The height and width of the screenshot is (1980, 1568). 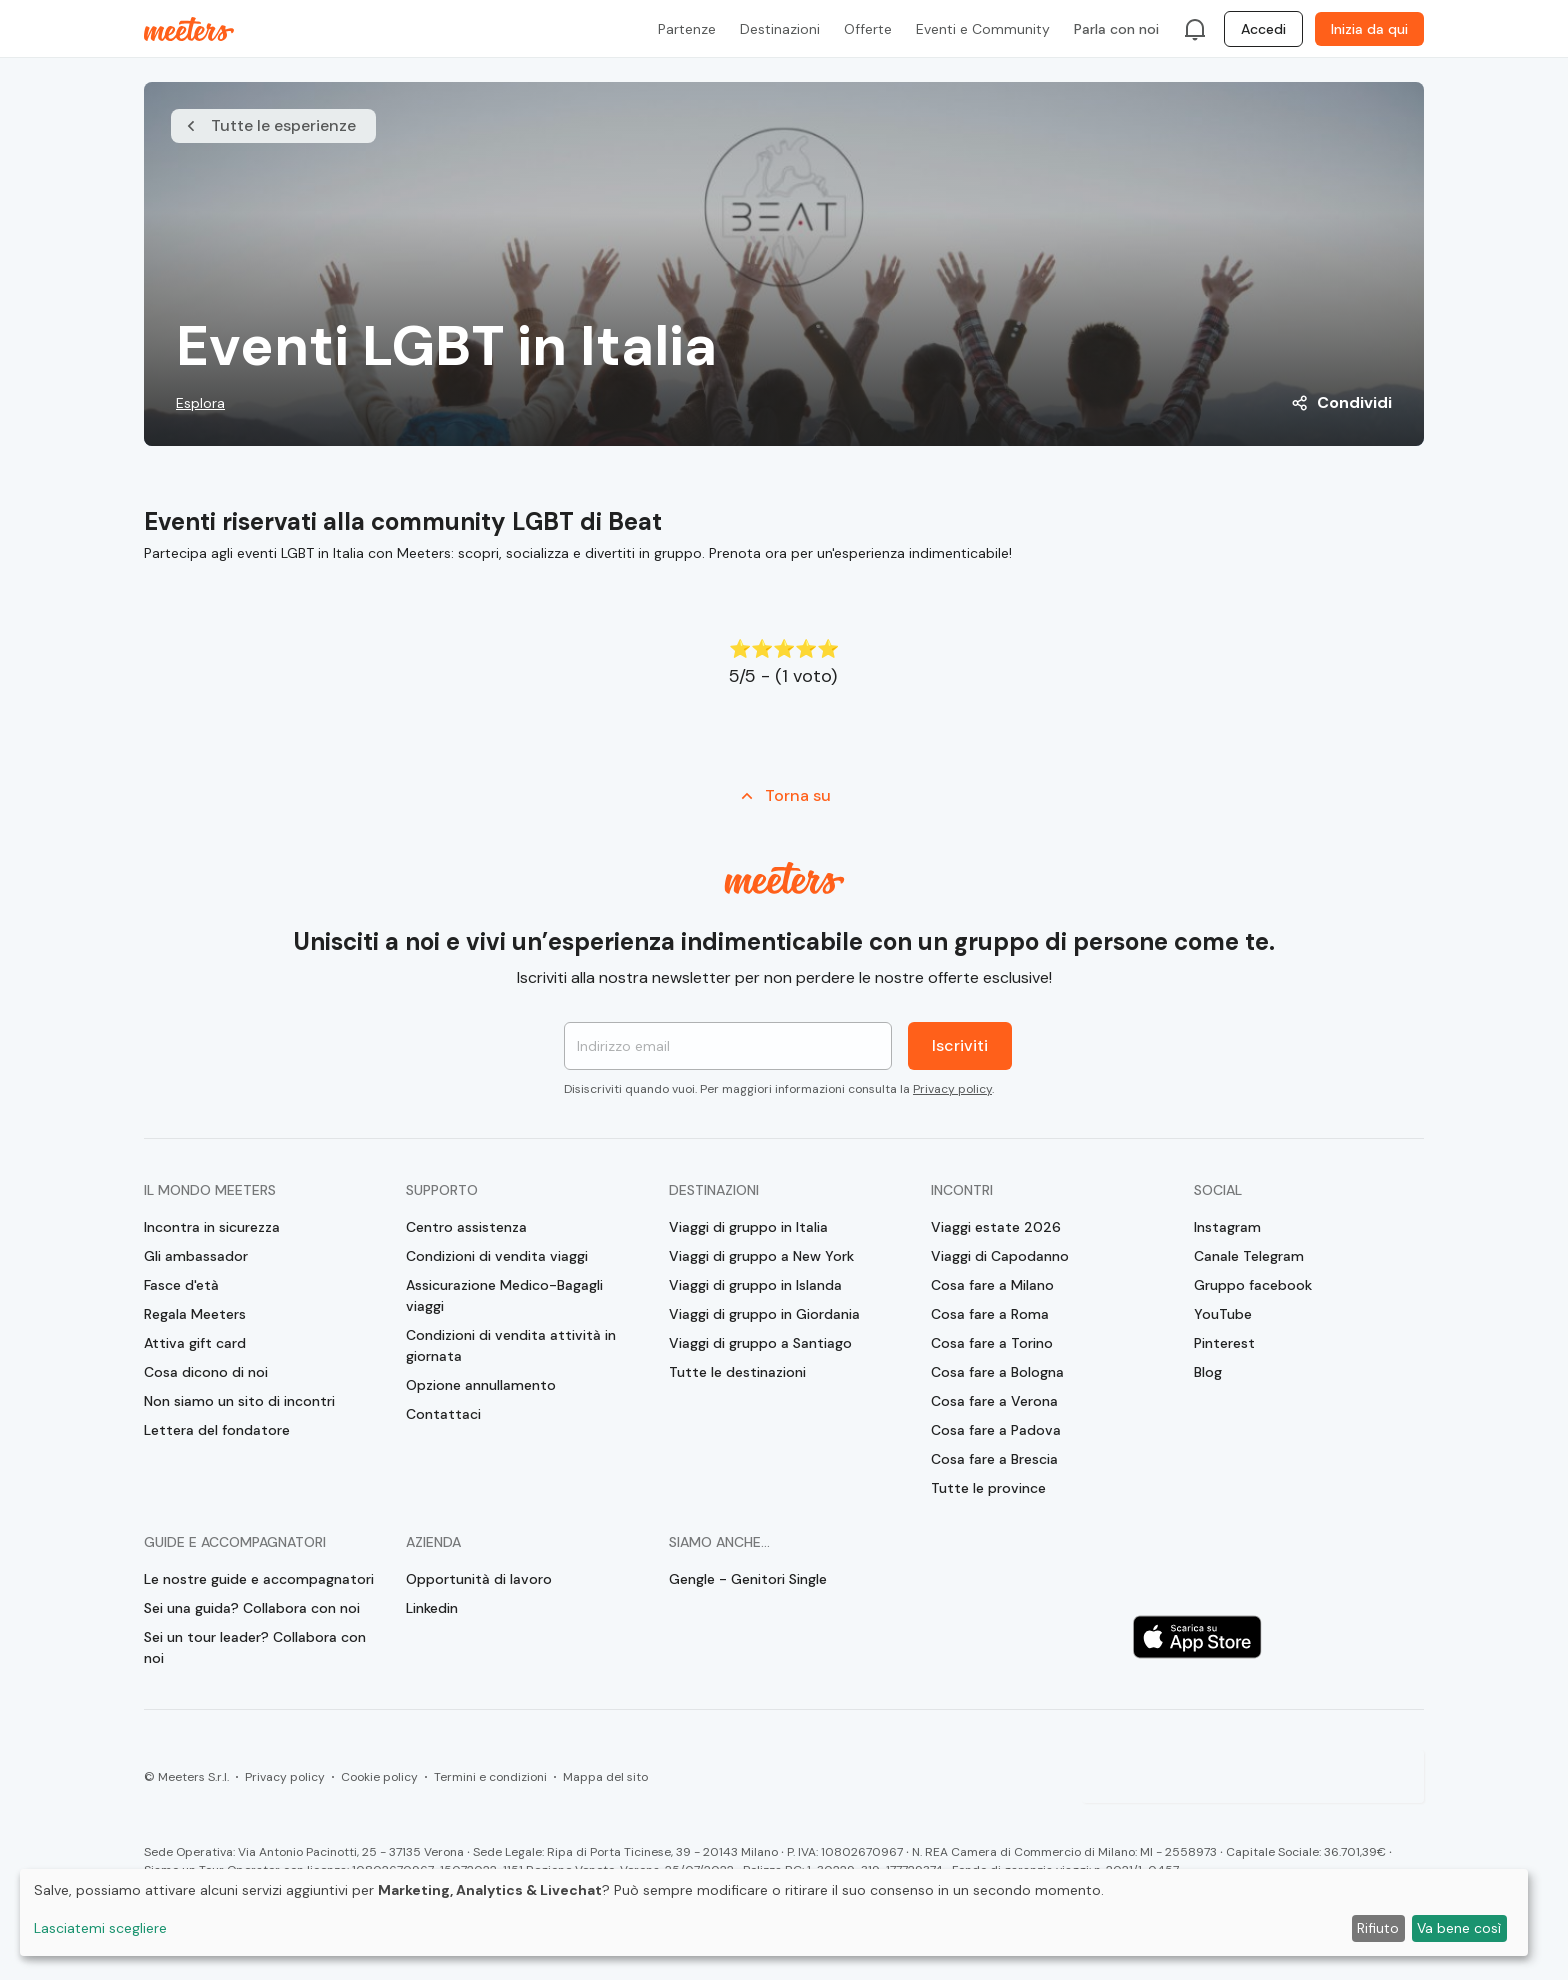 I want to click on Cosa fare a Padova, so click(x=996, y=1430).